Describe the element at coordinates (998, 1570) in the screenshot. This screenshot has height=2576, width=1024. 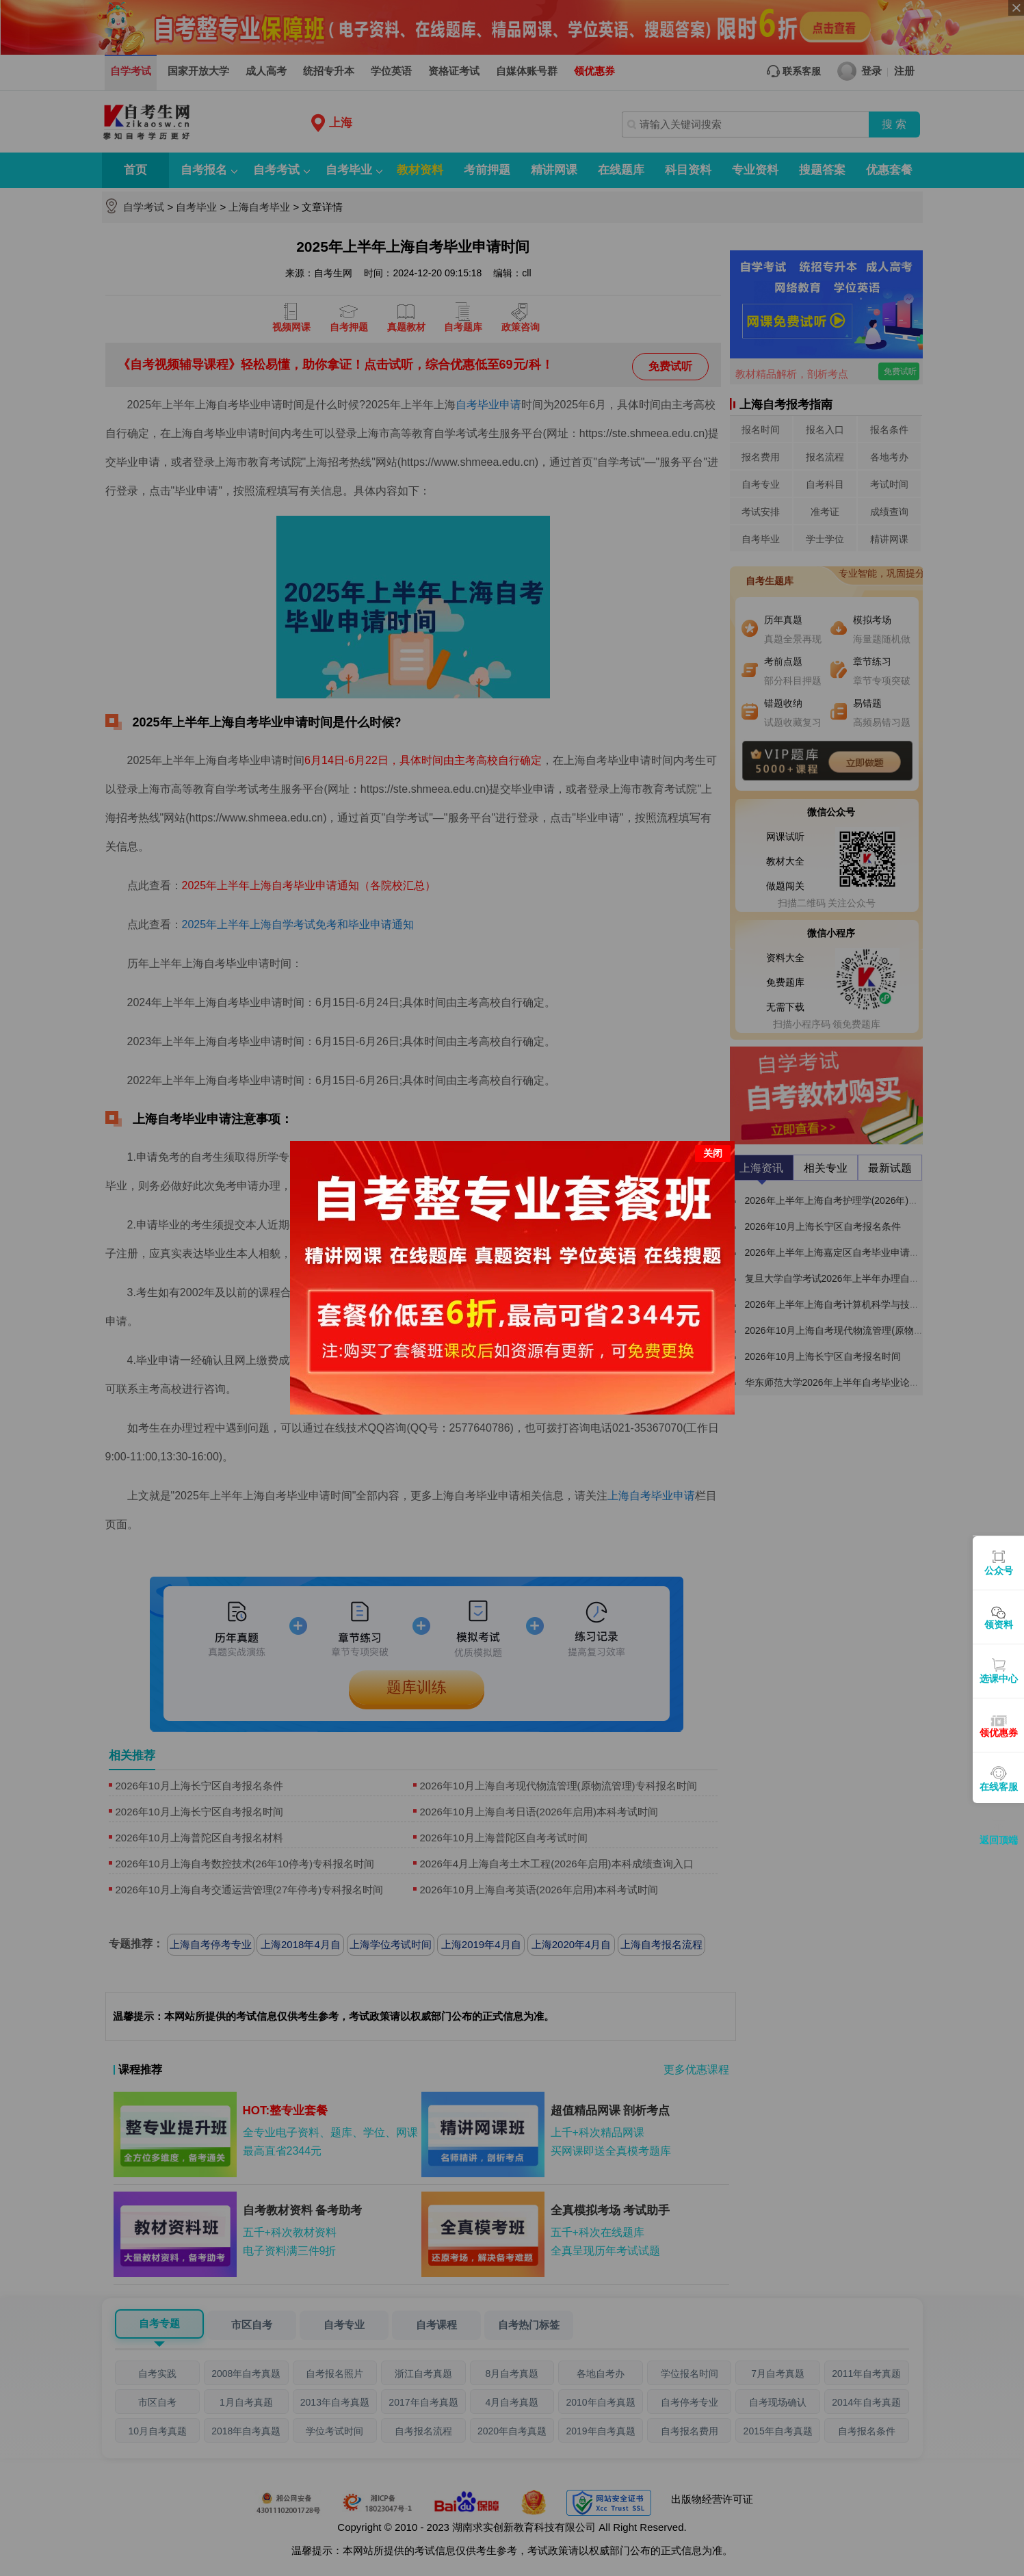
I see `公众号` at that location.